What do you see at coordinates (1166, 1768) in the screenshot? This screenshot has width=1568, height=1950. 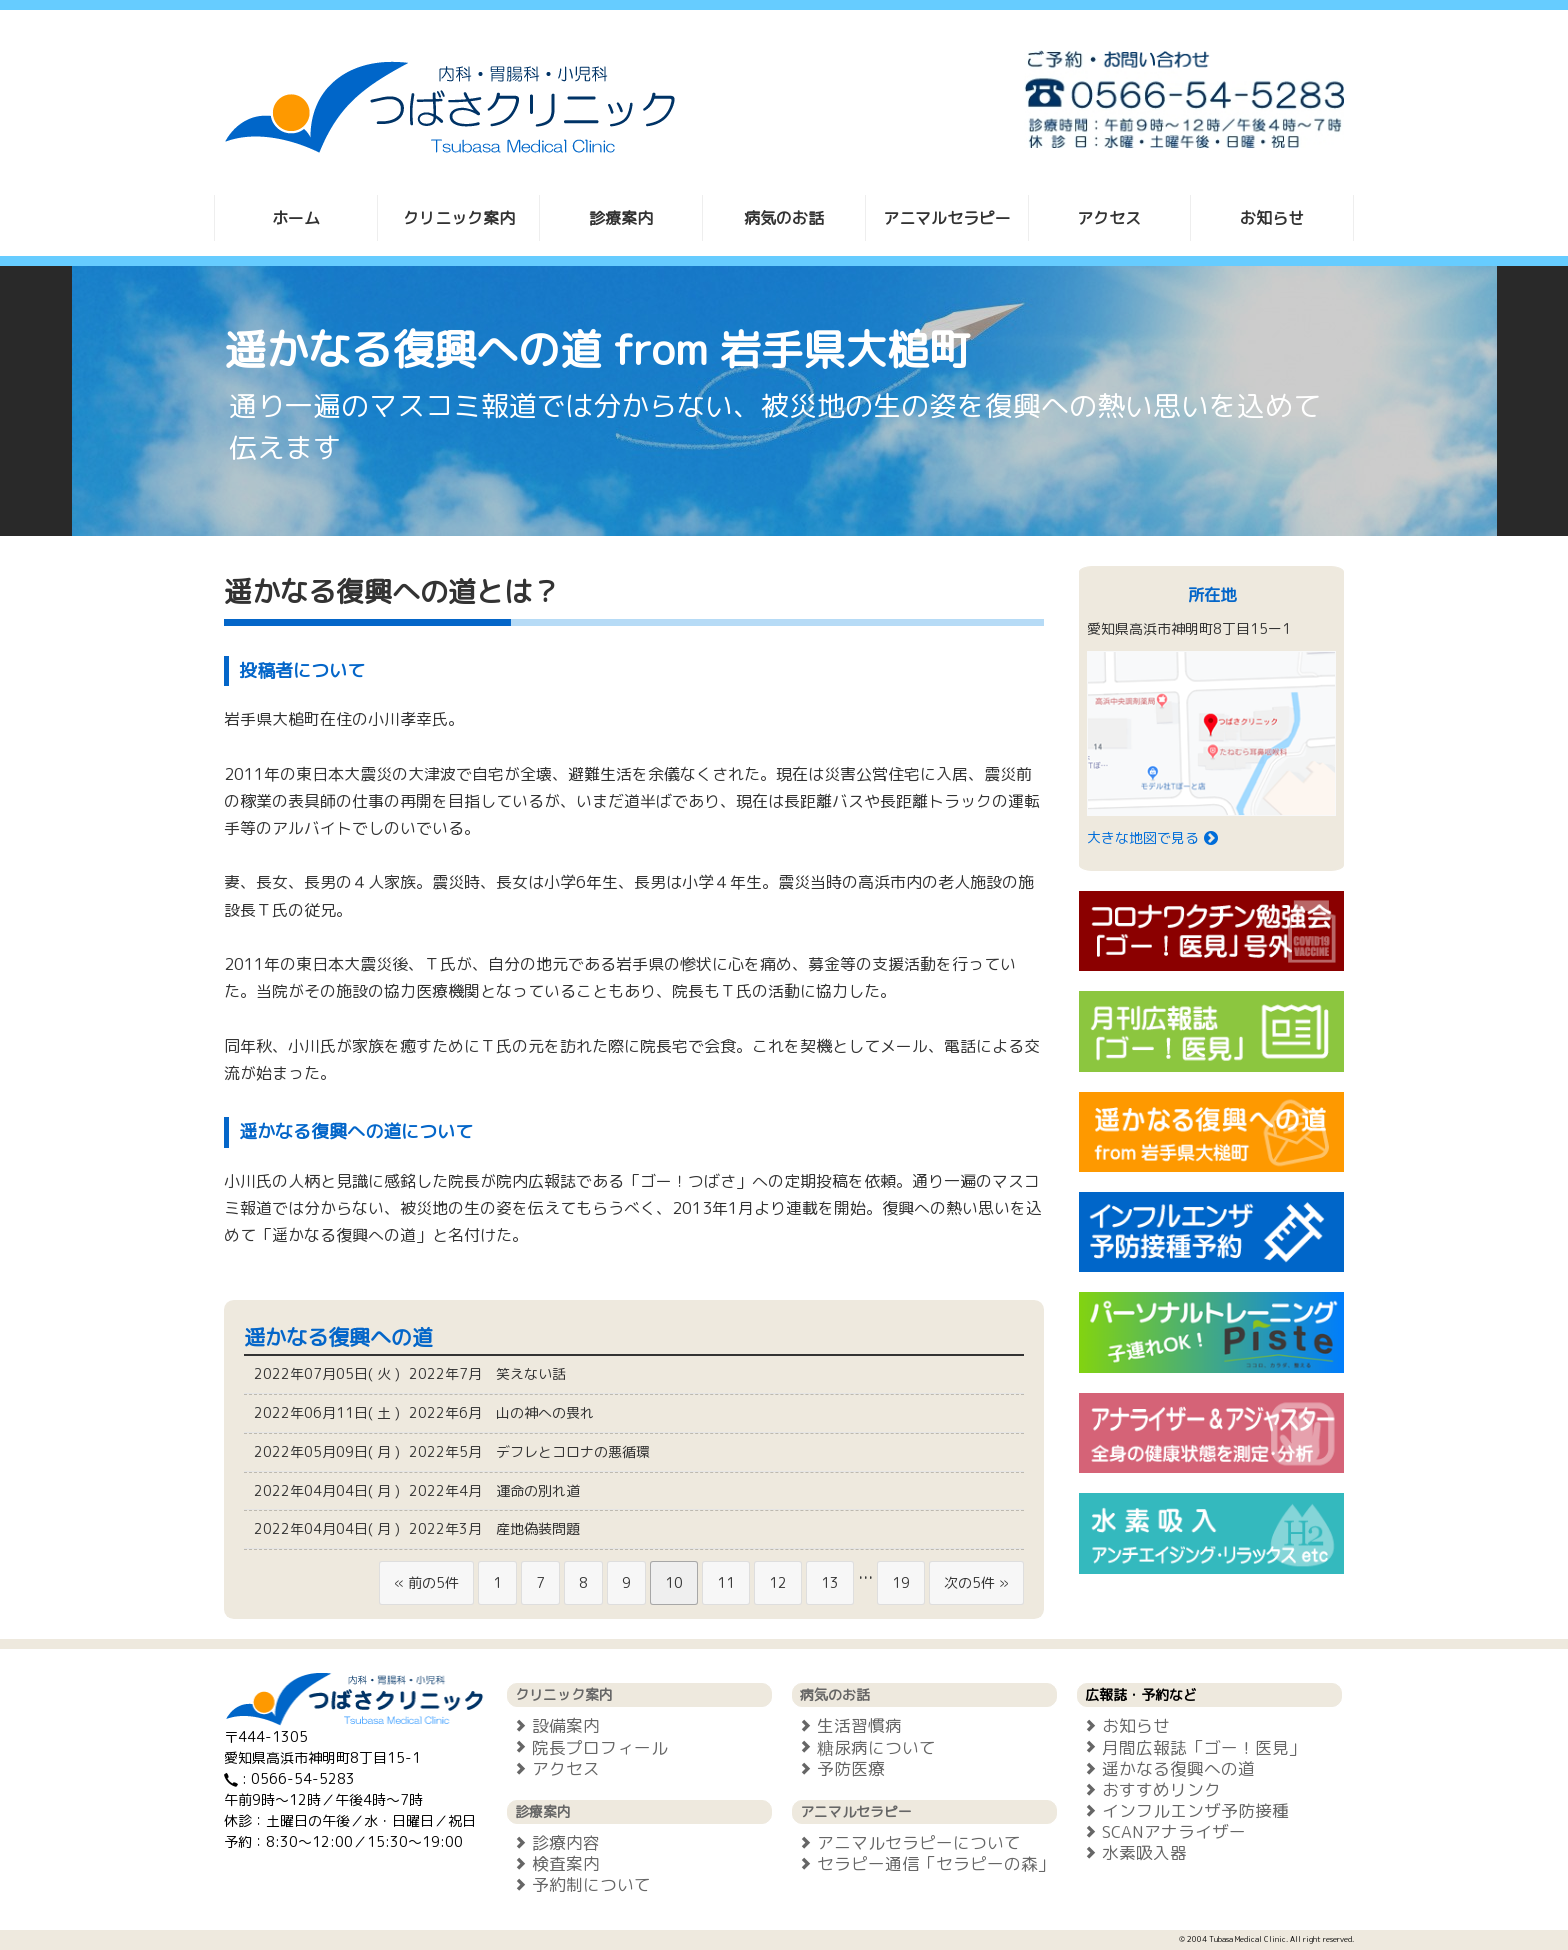 I see `遥かなる復興への道` at bounding box center [1166, 1768].